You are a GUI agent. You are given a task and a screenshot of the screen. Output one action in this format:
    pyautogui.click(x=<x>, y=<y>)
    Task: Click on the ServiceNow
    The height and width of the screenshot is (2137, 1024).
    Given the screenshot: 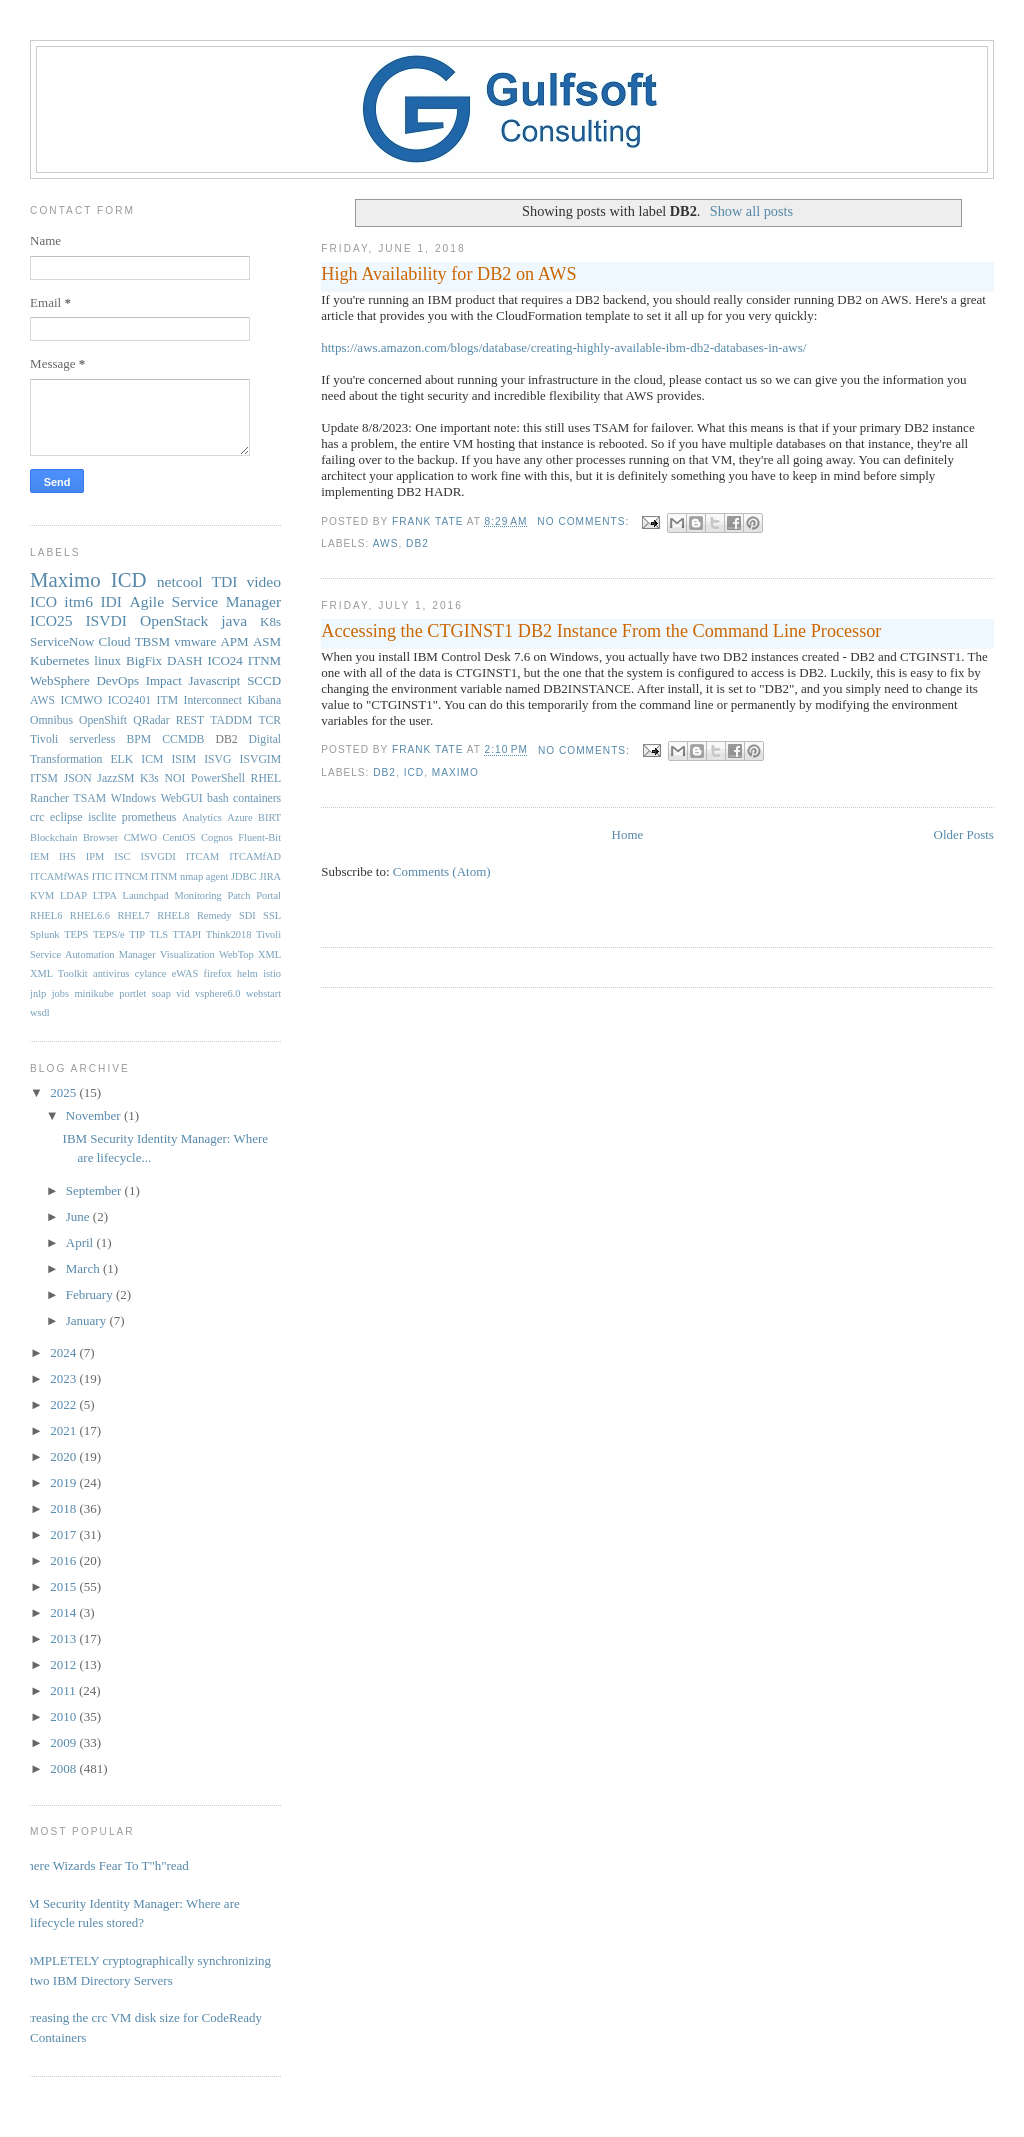 What is the action you would take?
    pyautogui.click(x=62, y=641)
    